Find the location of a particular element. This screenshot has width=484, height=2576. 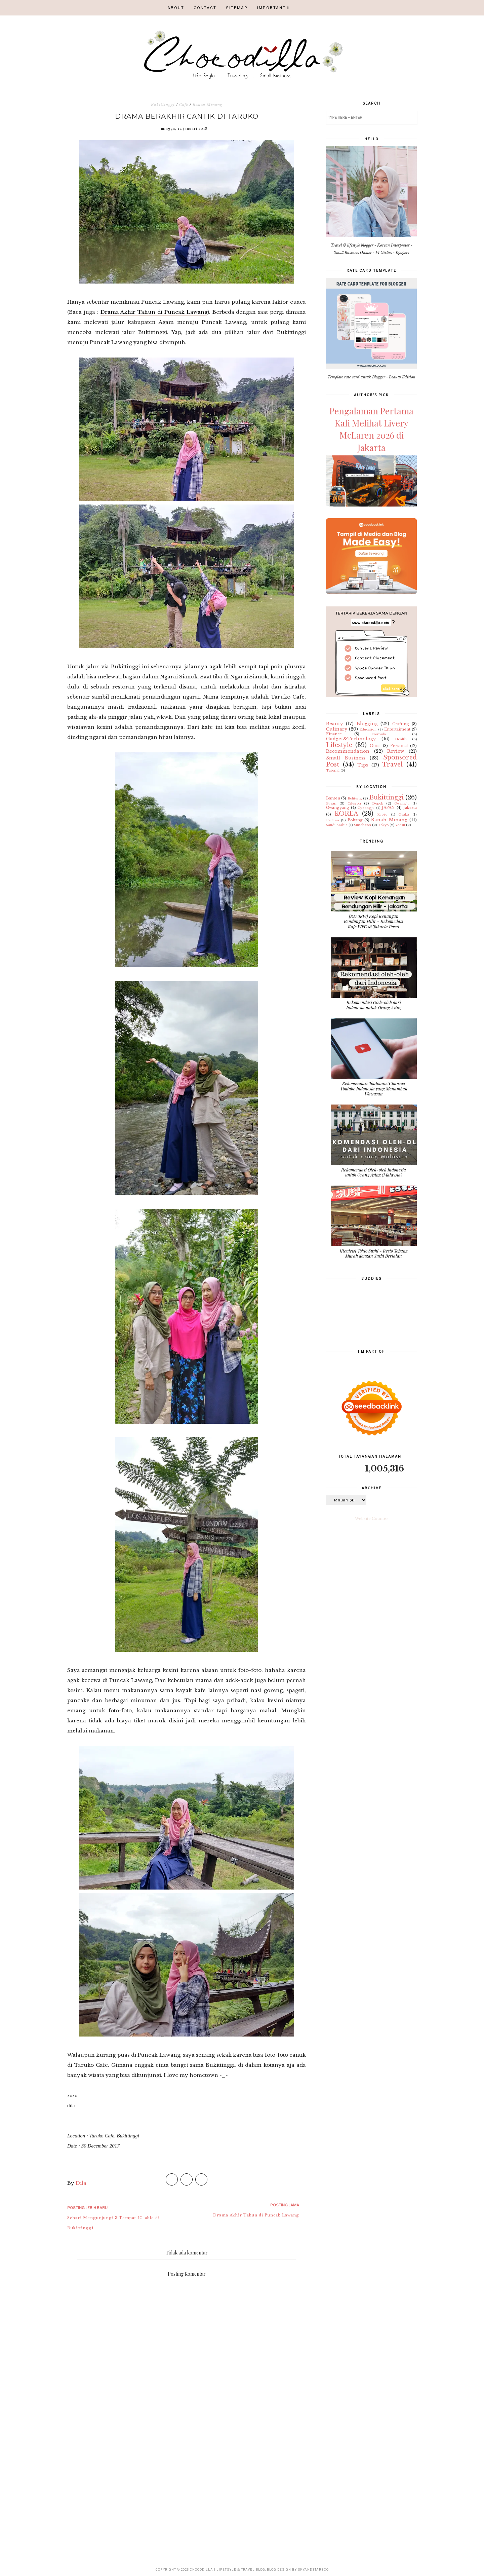

KOREA is located at coordinates (346, 813).